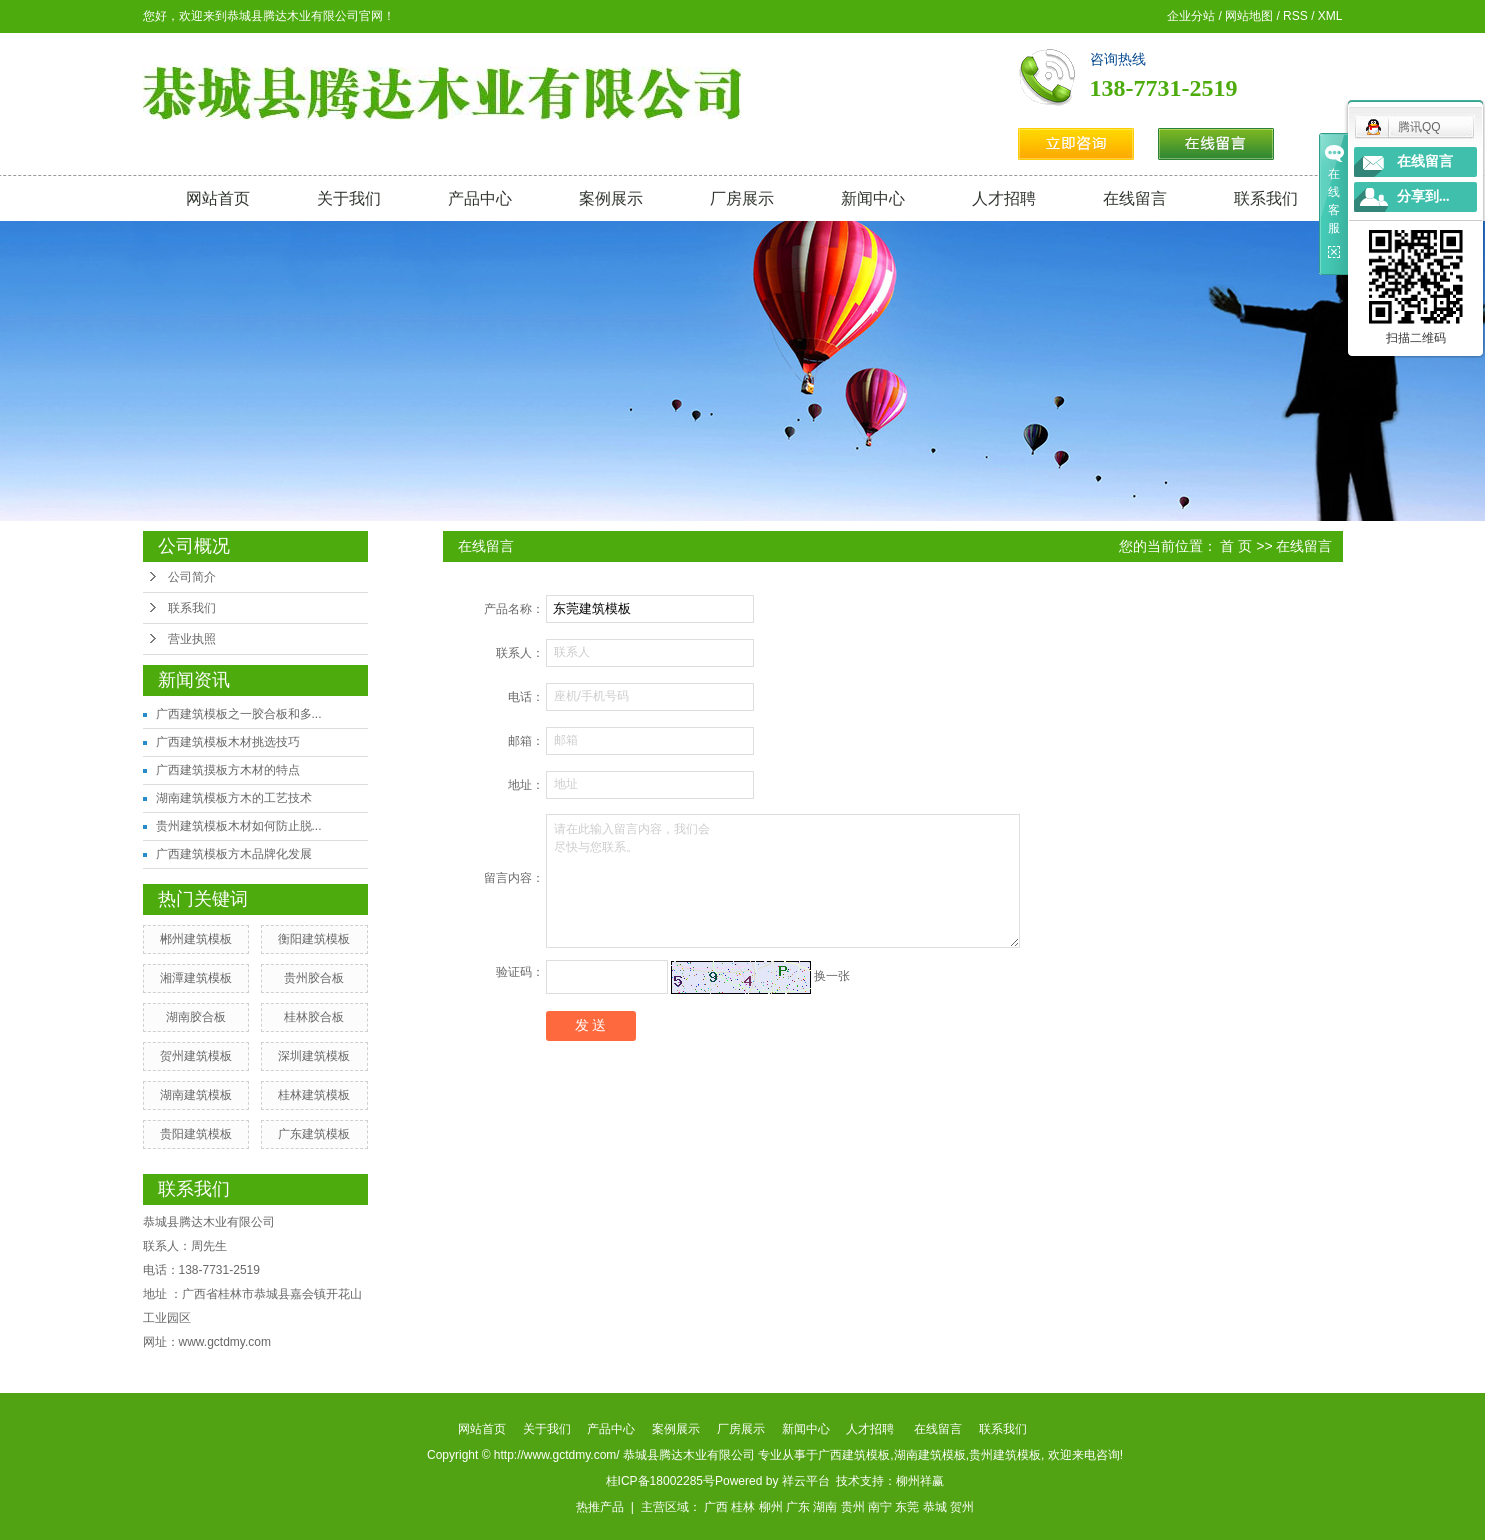 This screenshot has width=1485, height=1540. Describe the element at coordinates (832, 976) in the screenshot. I see `换一张` at that location.